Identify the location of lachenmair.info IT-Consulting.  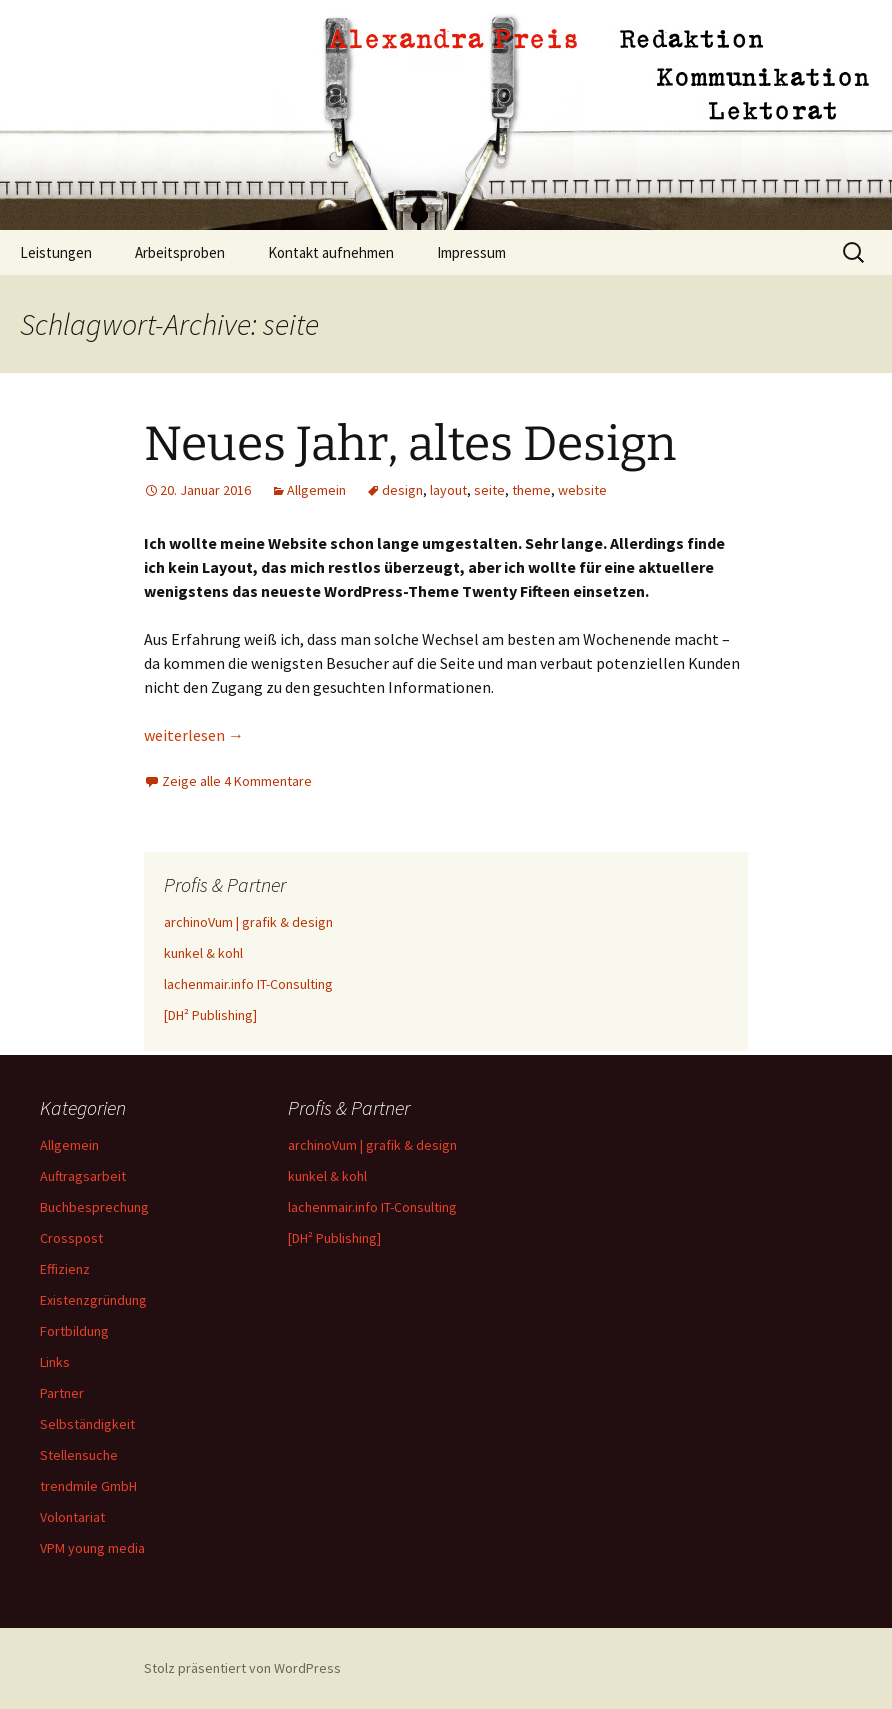
(248, 984).